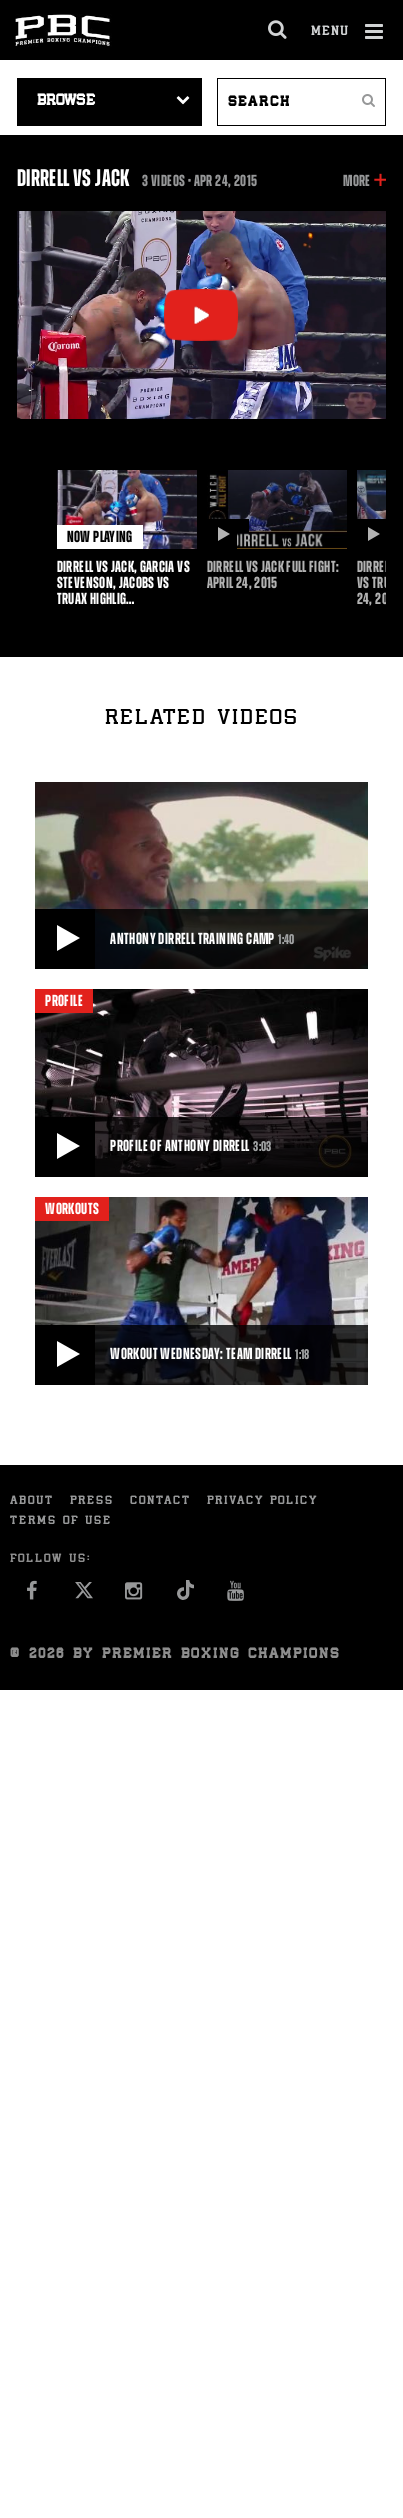  What do you see at coordinates (356, 181) in the screenshot?
I see `More [button]` at bounding box center [356, 181].